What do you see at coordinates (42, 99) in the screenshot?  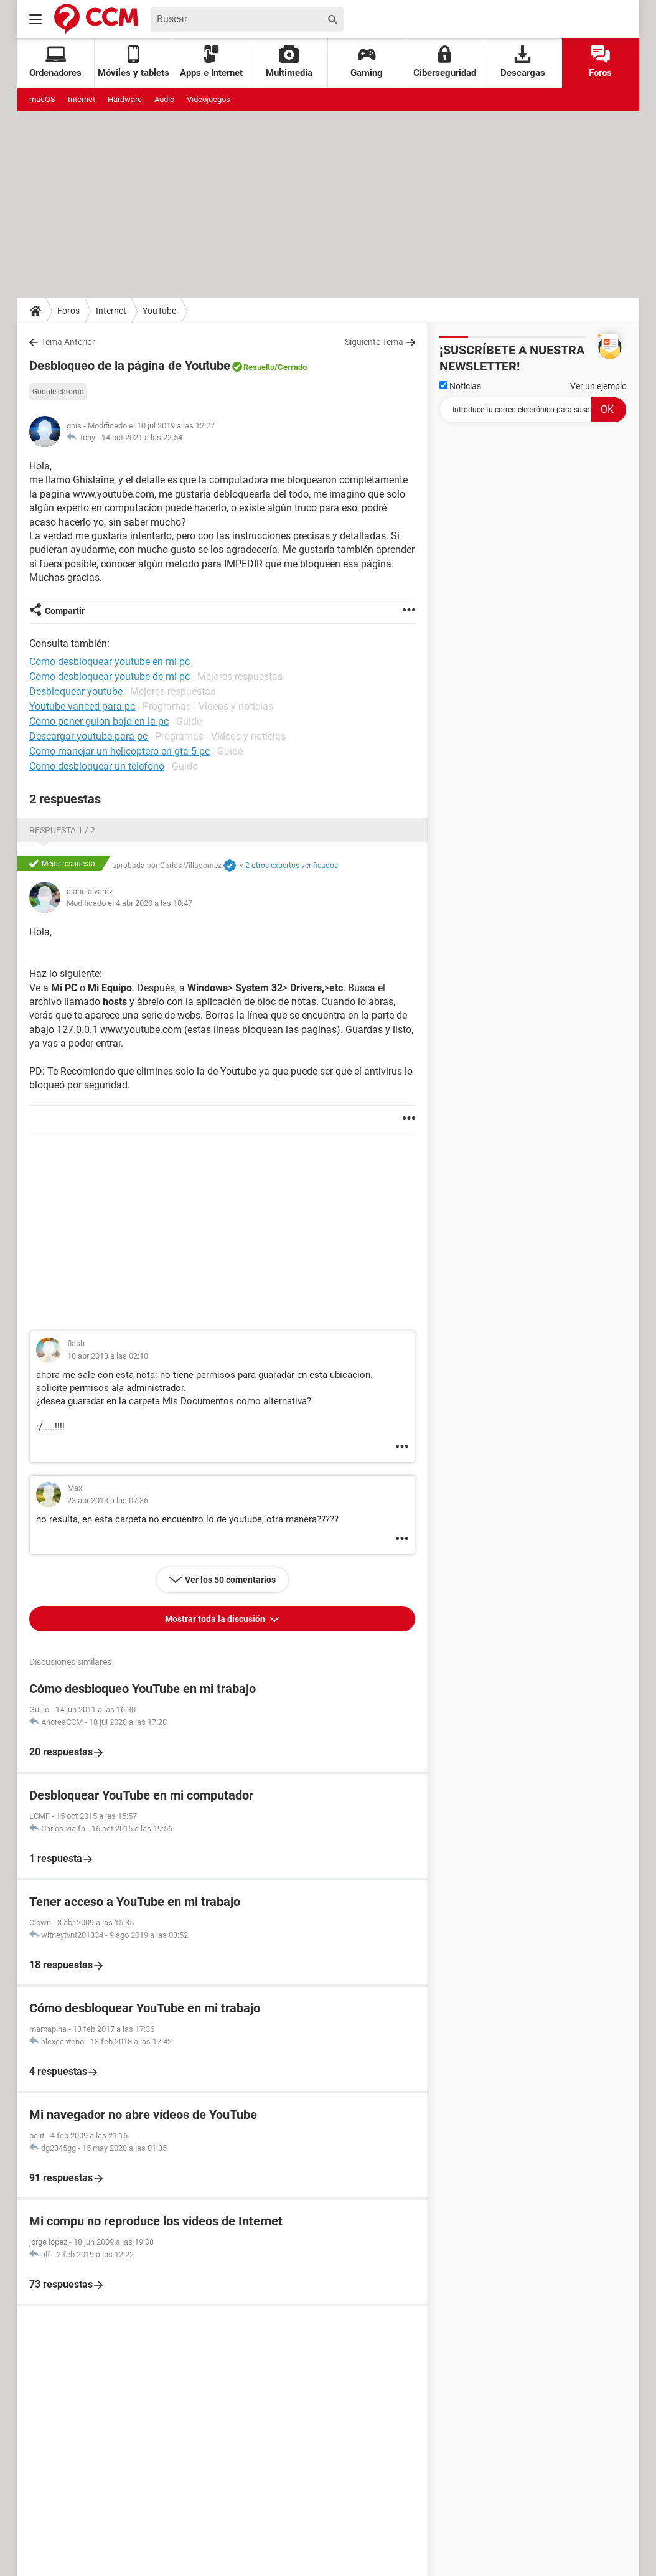 I see `macOS` at bounding box center [42, 99].